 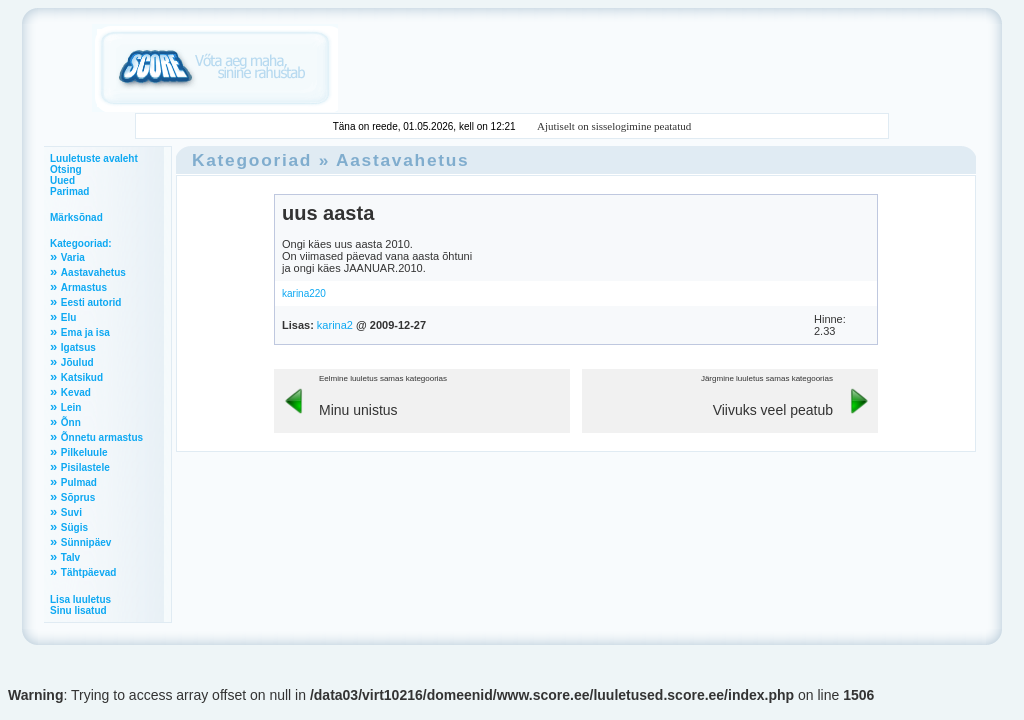 What do you see at coordinates (93, 272) in the screenshot?
I see `Aastavahetus` at bounding box center [93, 272].